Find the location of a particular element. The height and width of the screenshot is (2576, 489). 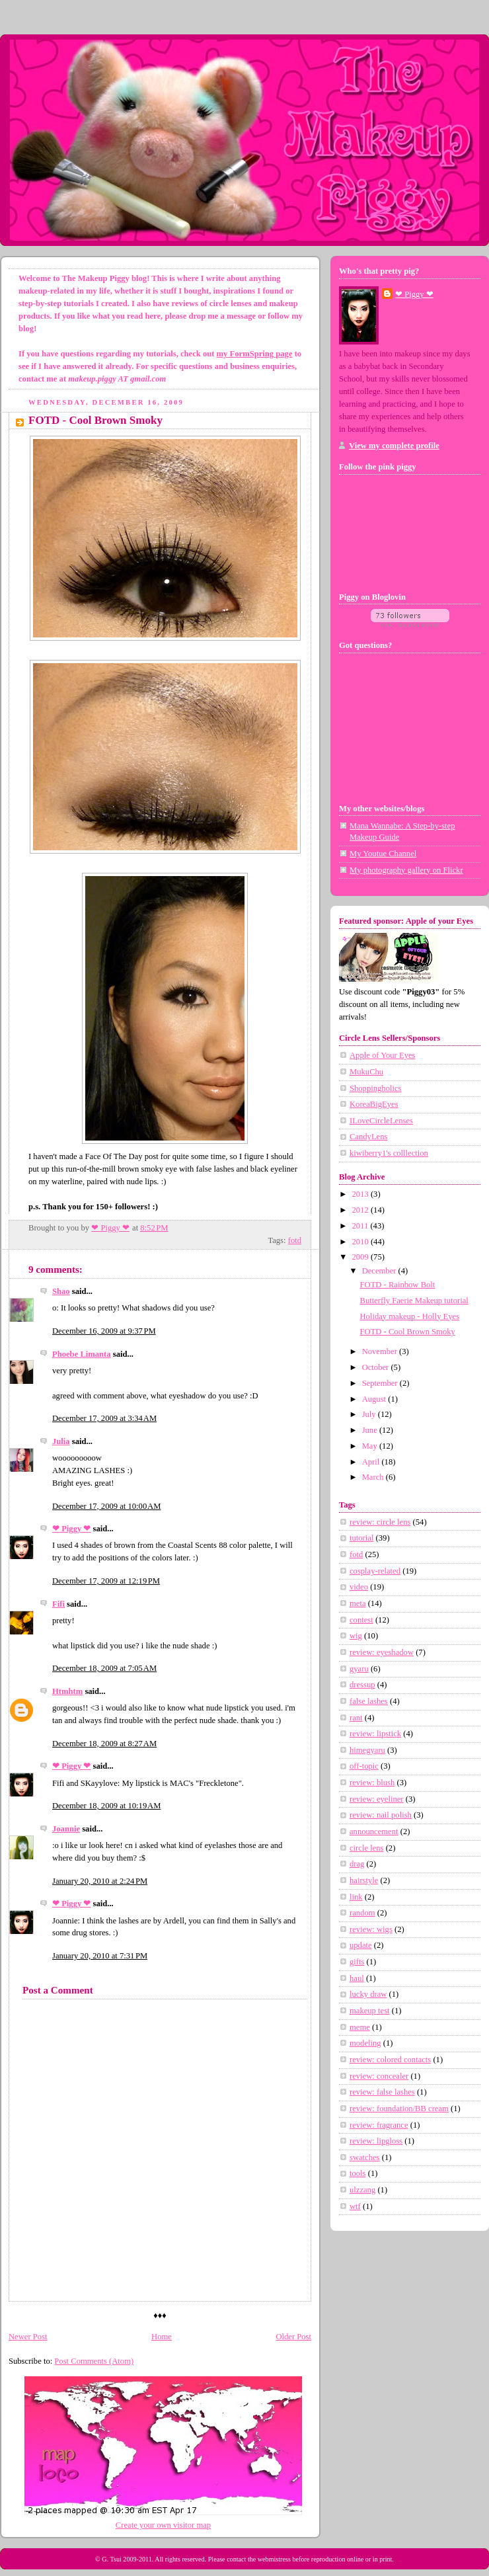

2012 is located at coordinates (361, 1210).